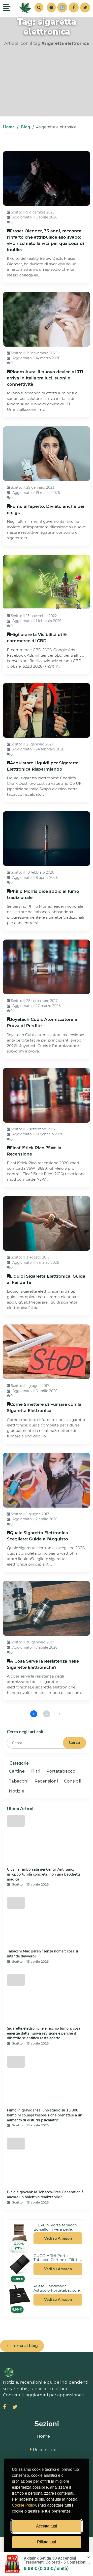 Image resolution: width=93 pixels, height=2576 pixels. Describe the element at coordinates (16, 1790) in the screenshot. I see `Notizie` at that location.